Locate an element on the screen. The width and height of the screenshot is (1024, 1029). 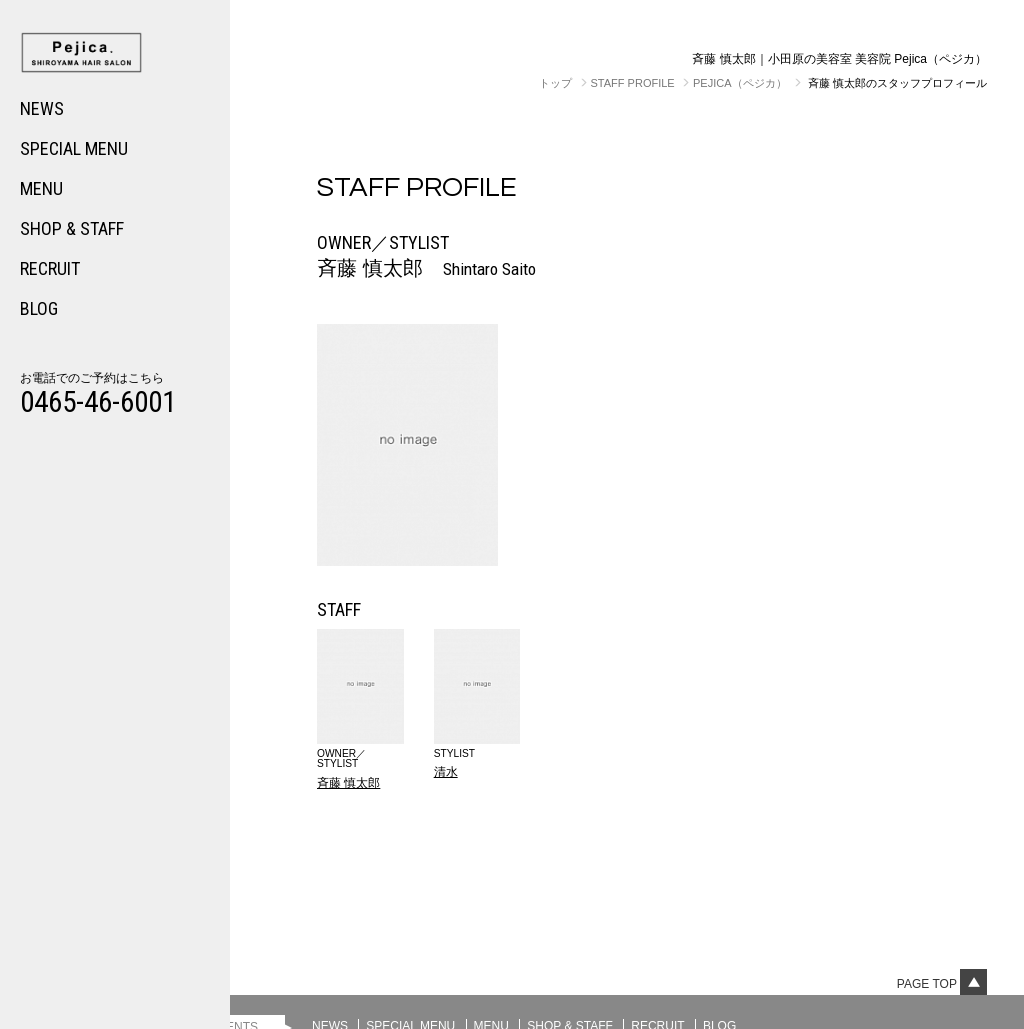
SHOP & STAFF is located at coordinates (72, 228).